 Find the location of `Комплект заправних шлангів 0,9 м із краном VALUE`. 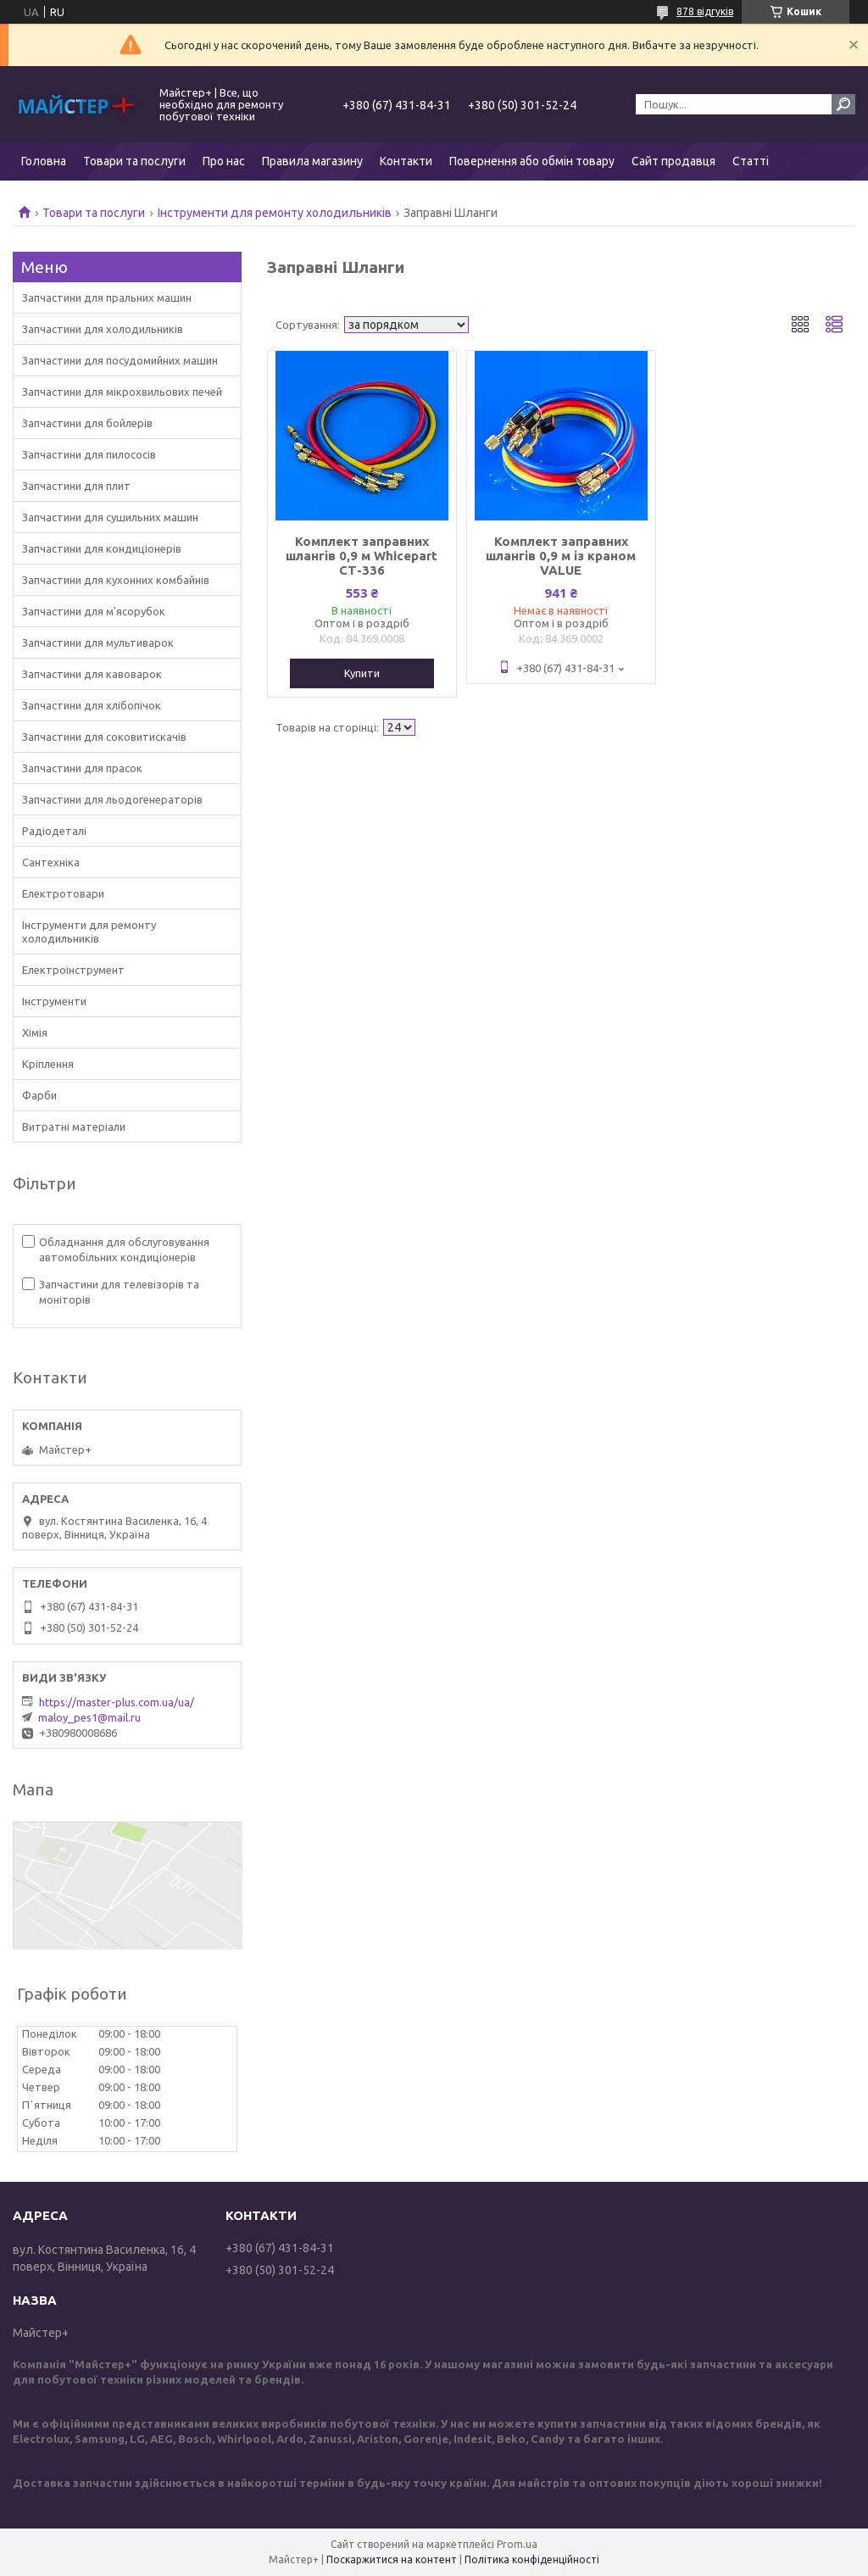

Комплект заправних шлангів 0,9 м із краном VALUE is located at coordinates (561, 555).